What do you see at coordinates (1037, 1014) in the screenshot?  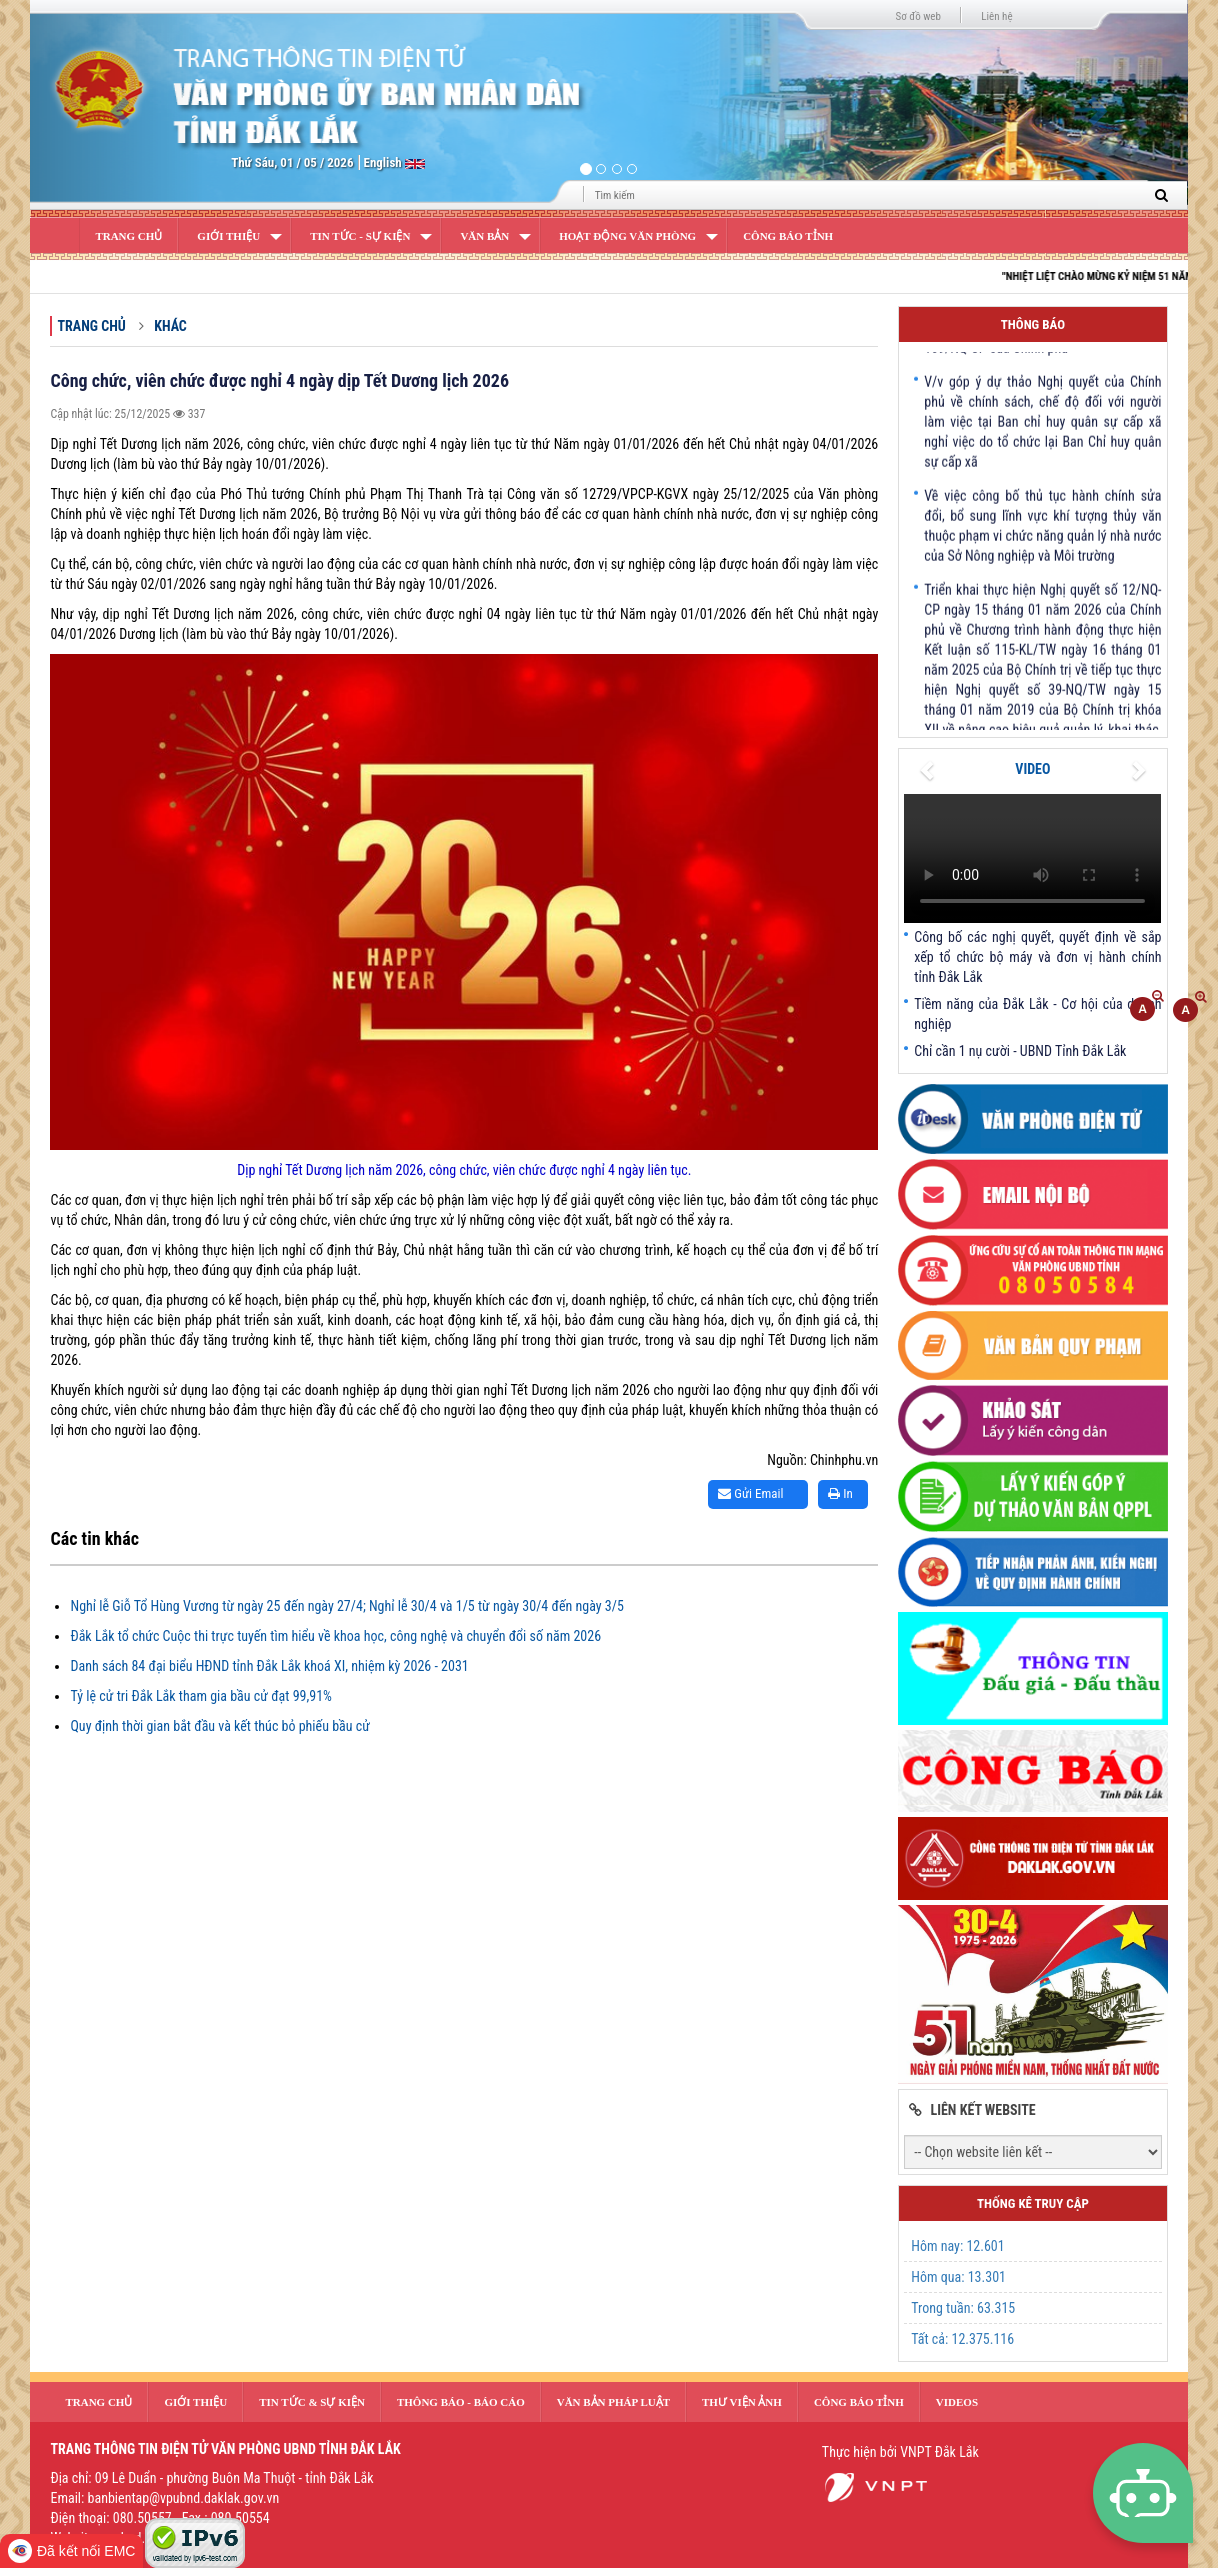 I see `Tiềm năng của Đắk Lắk - Cơ hội của doanh nghiệp` at bounding box center [1037, 1014].